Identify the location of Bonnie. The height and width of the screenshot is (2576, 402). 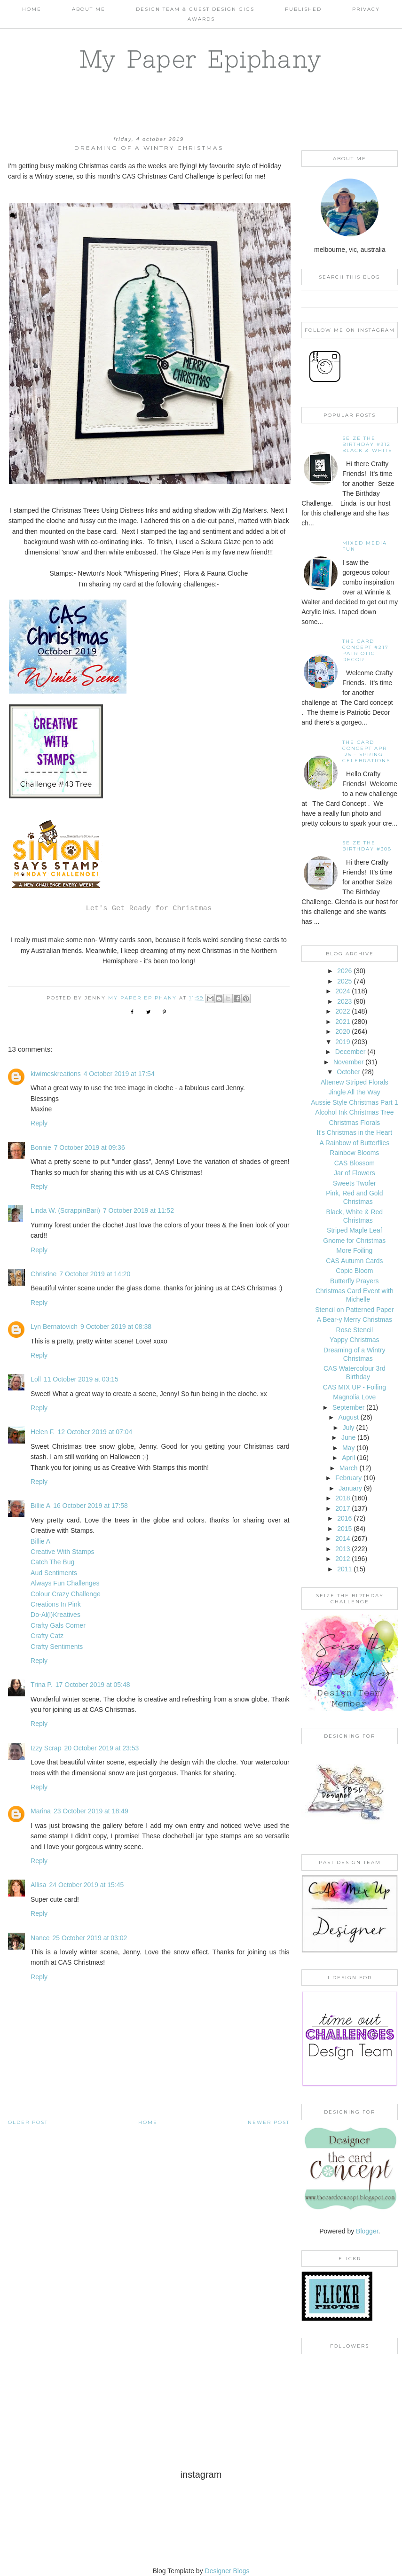
(41, 1147).